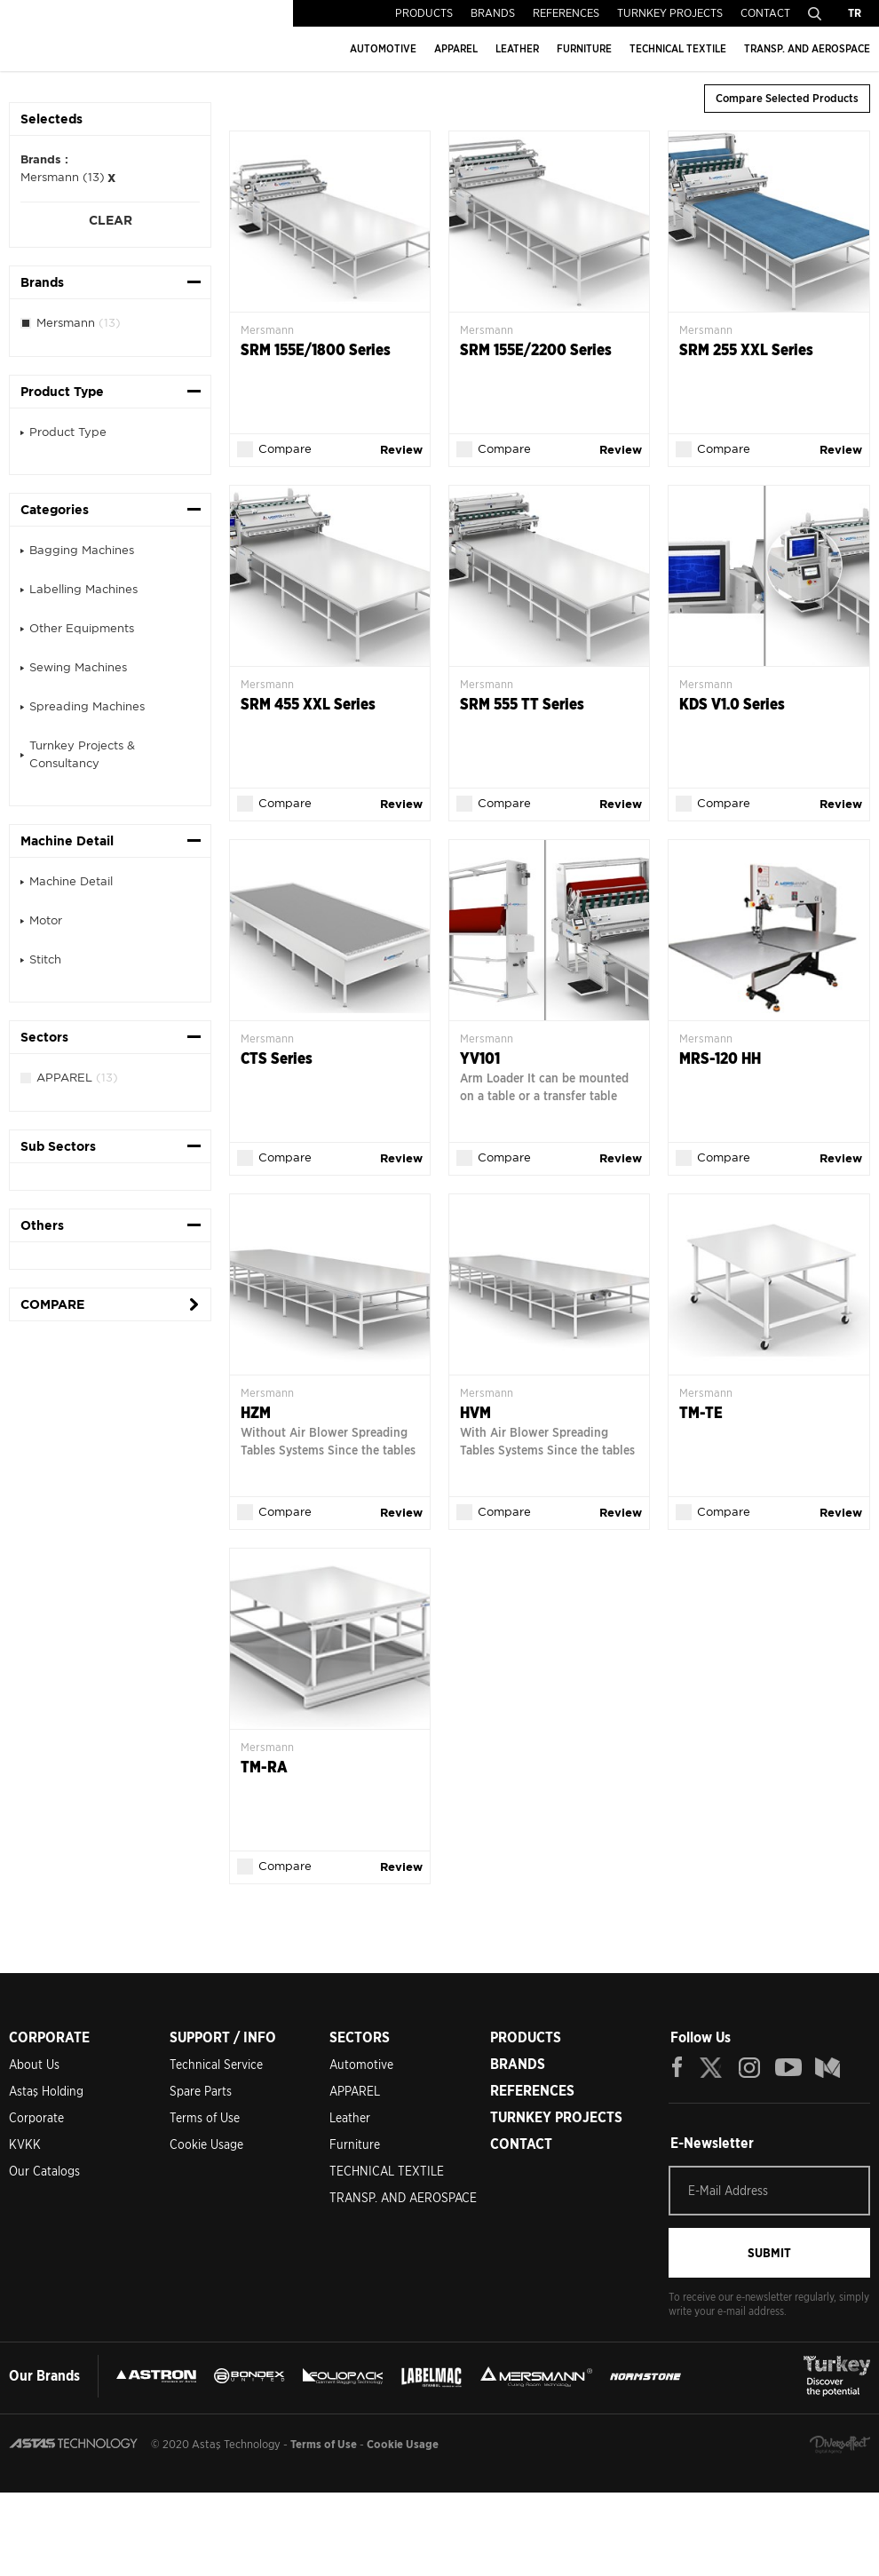 Image resolution: width=879 pixels, height=2576 pixels. Describe the element at coordinates (36, 2109) in the screenshot. I see `Corporate` at that location.